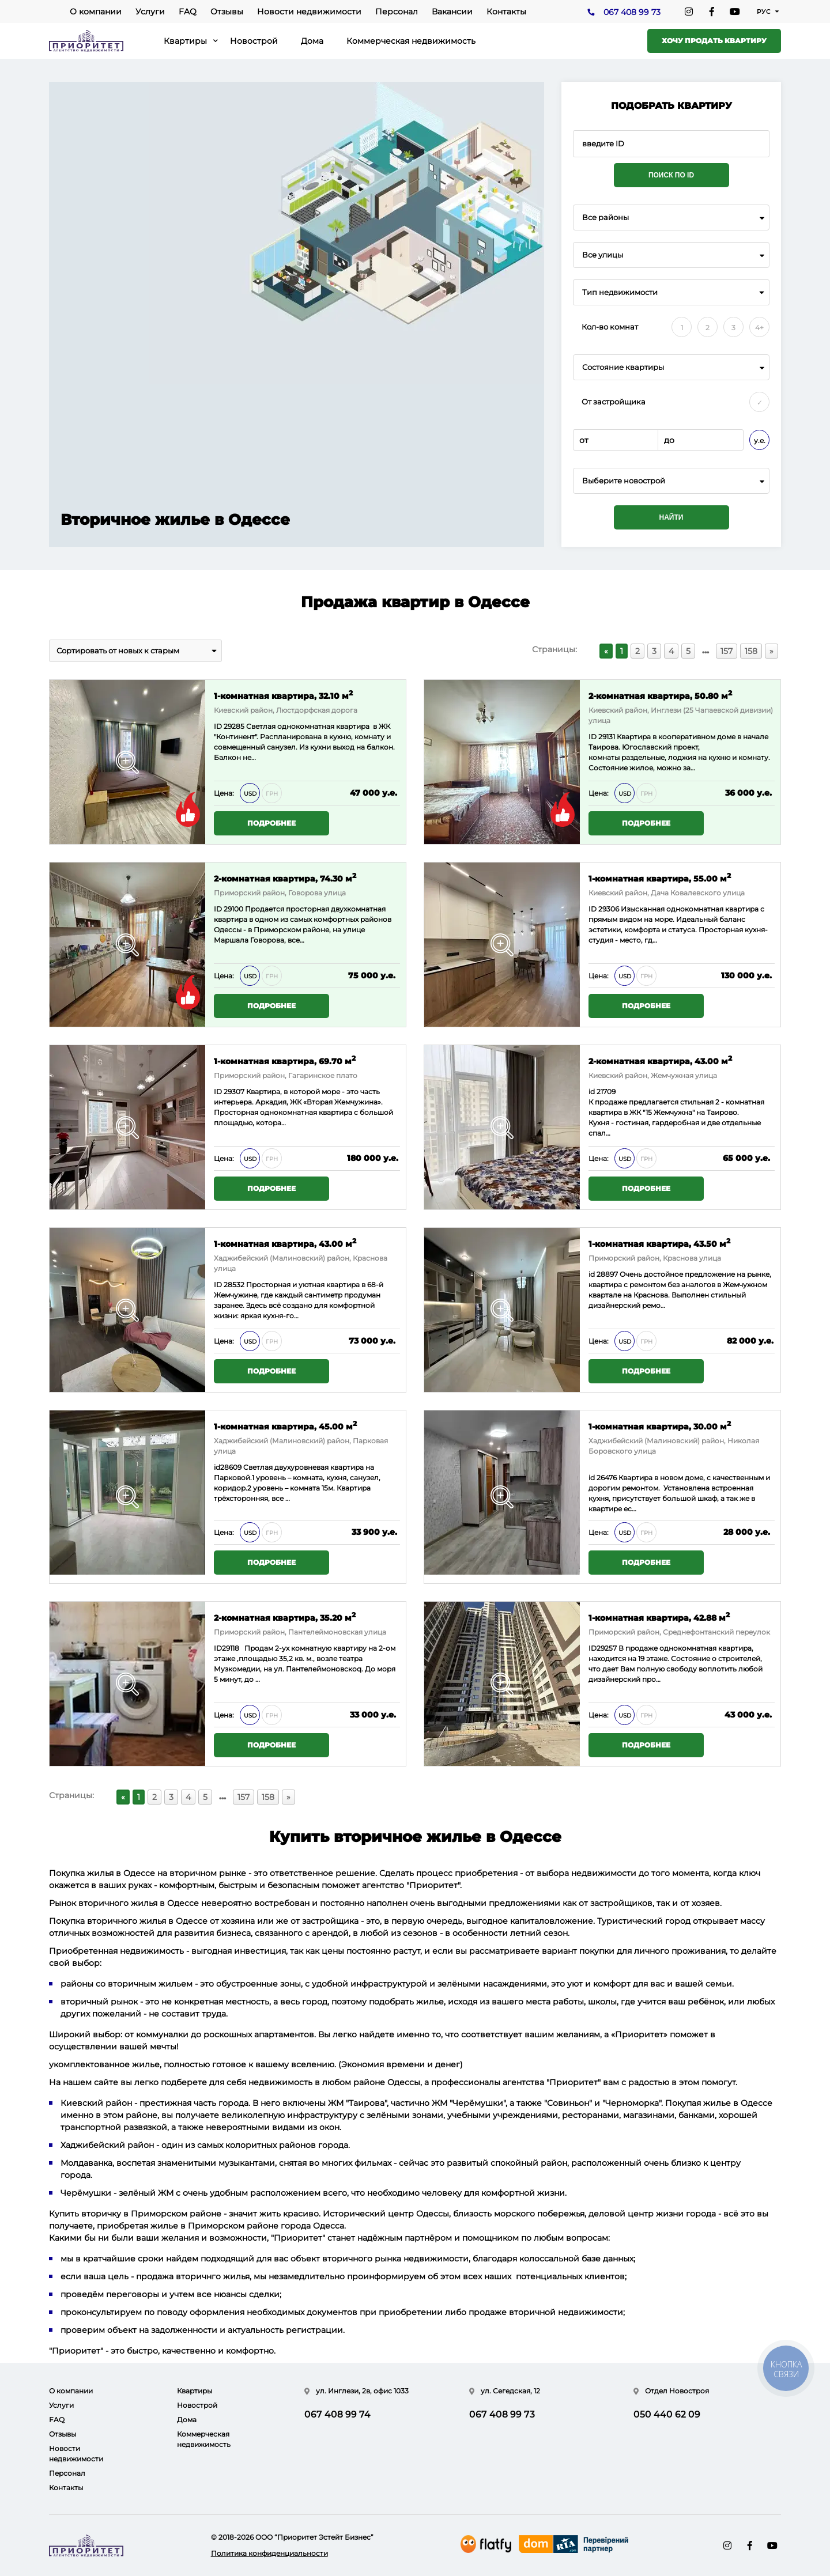  What do you see at coordinates (659, 1243) in the screenshot?
I see `1-комнатная квартира, 43.50 м` at bounding box center [659, 1243].